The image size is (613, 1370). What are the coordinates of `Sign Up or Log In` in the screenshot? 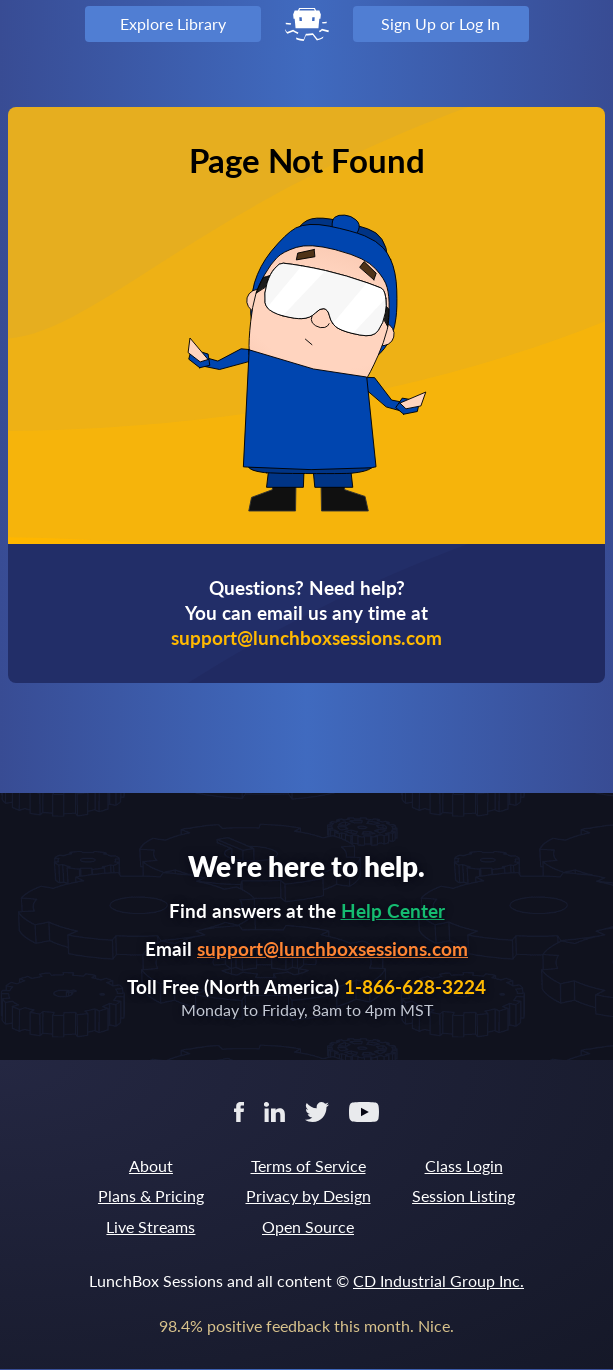 It's located at (440, 23).